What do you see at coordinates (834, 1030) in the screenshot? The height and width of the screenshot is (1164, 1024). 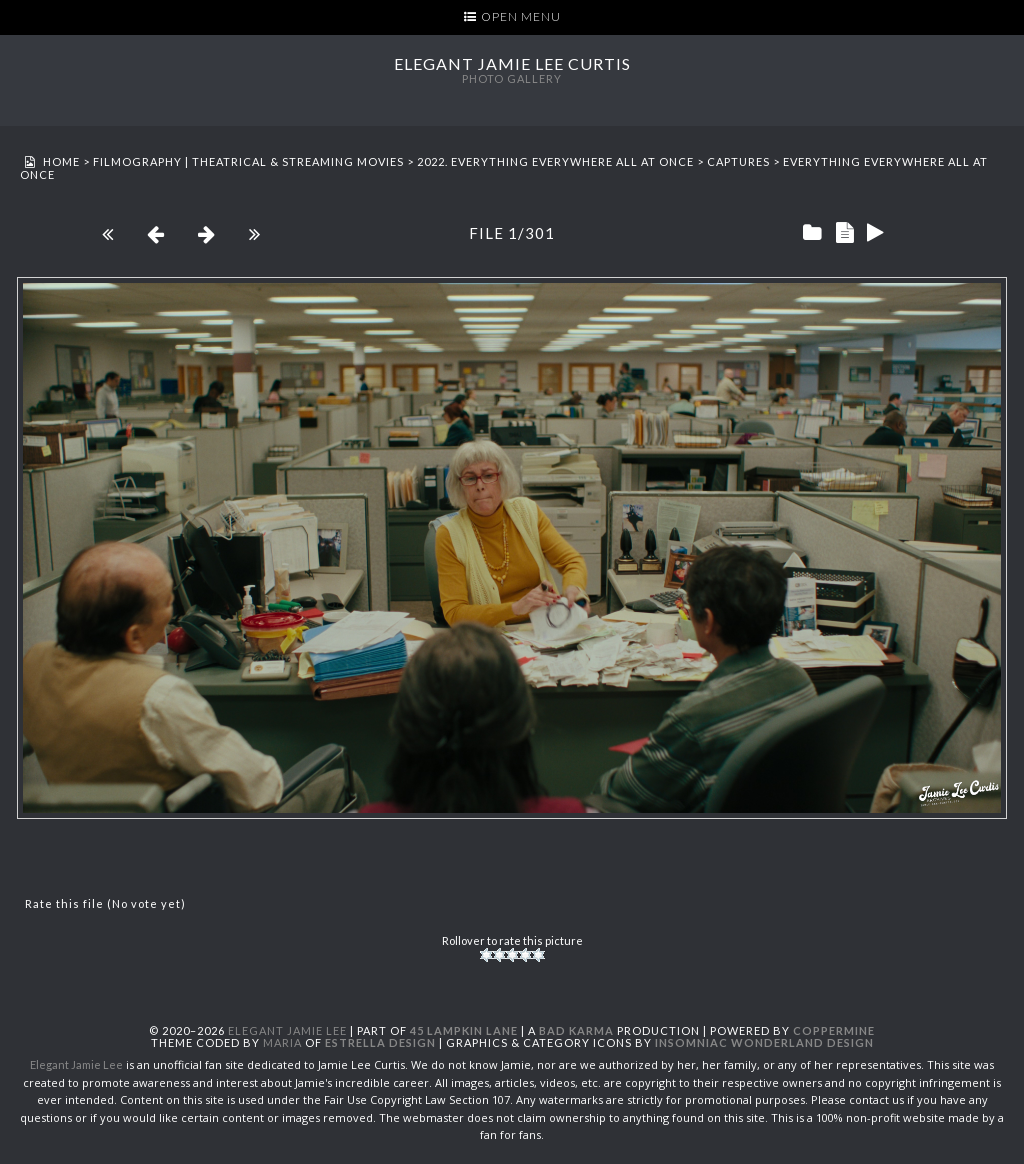 I see `Coppermine` at bounding box center [834, 1030].